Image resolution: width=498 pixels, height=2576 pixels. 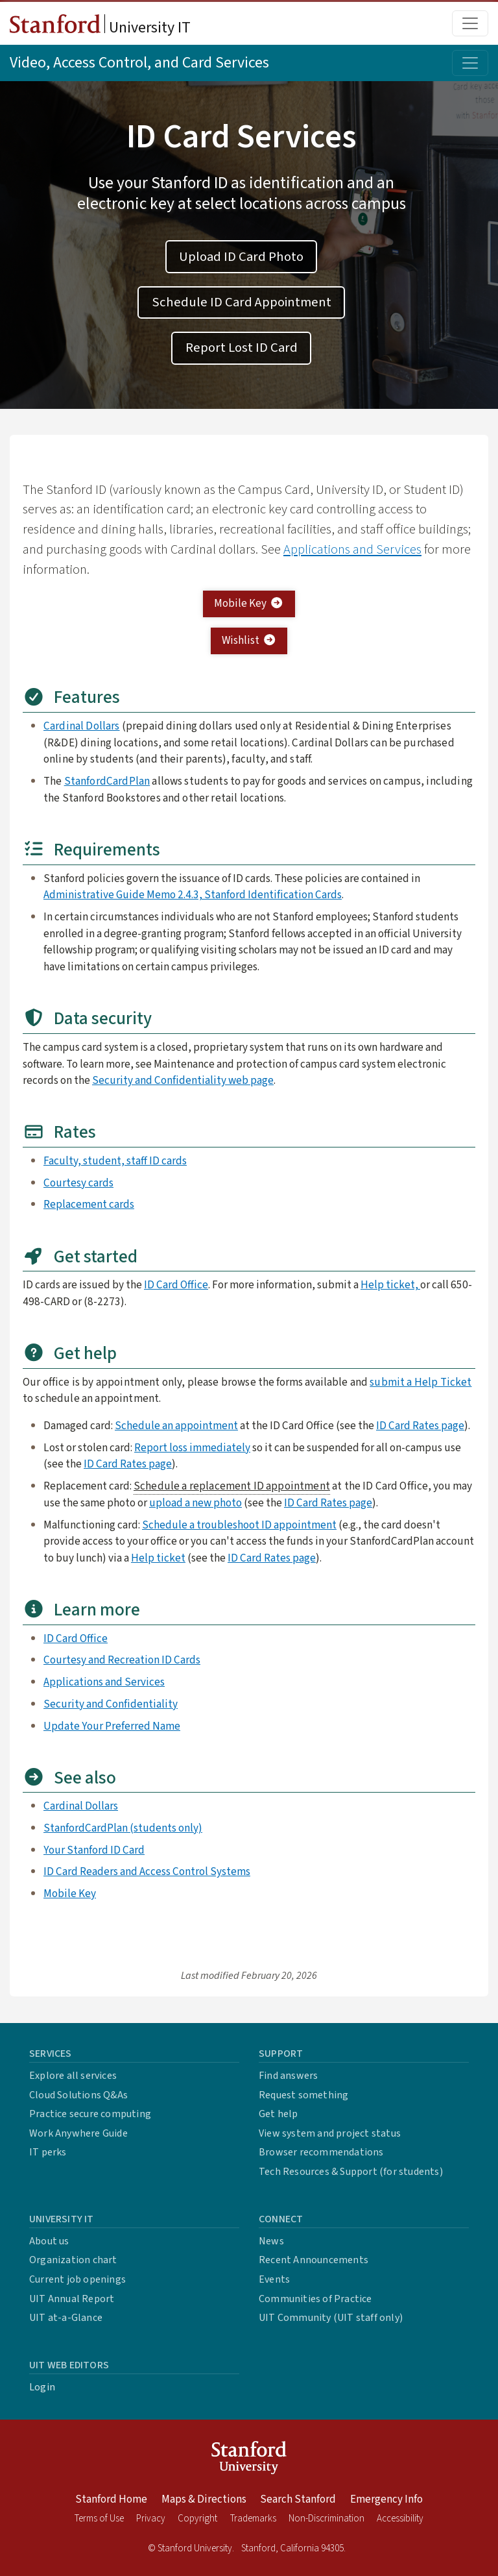 What do you see at coordinates (249, 603) in the screenshot?
I see `Mobile Key` at bounding box center [249, 603].